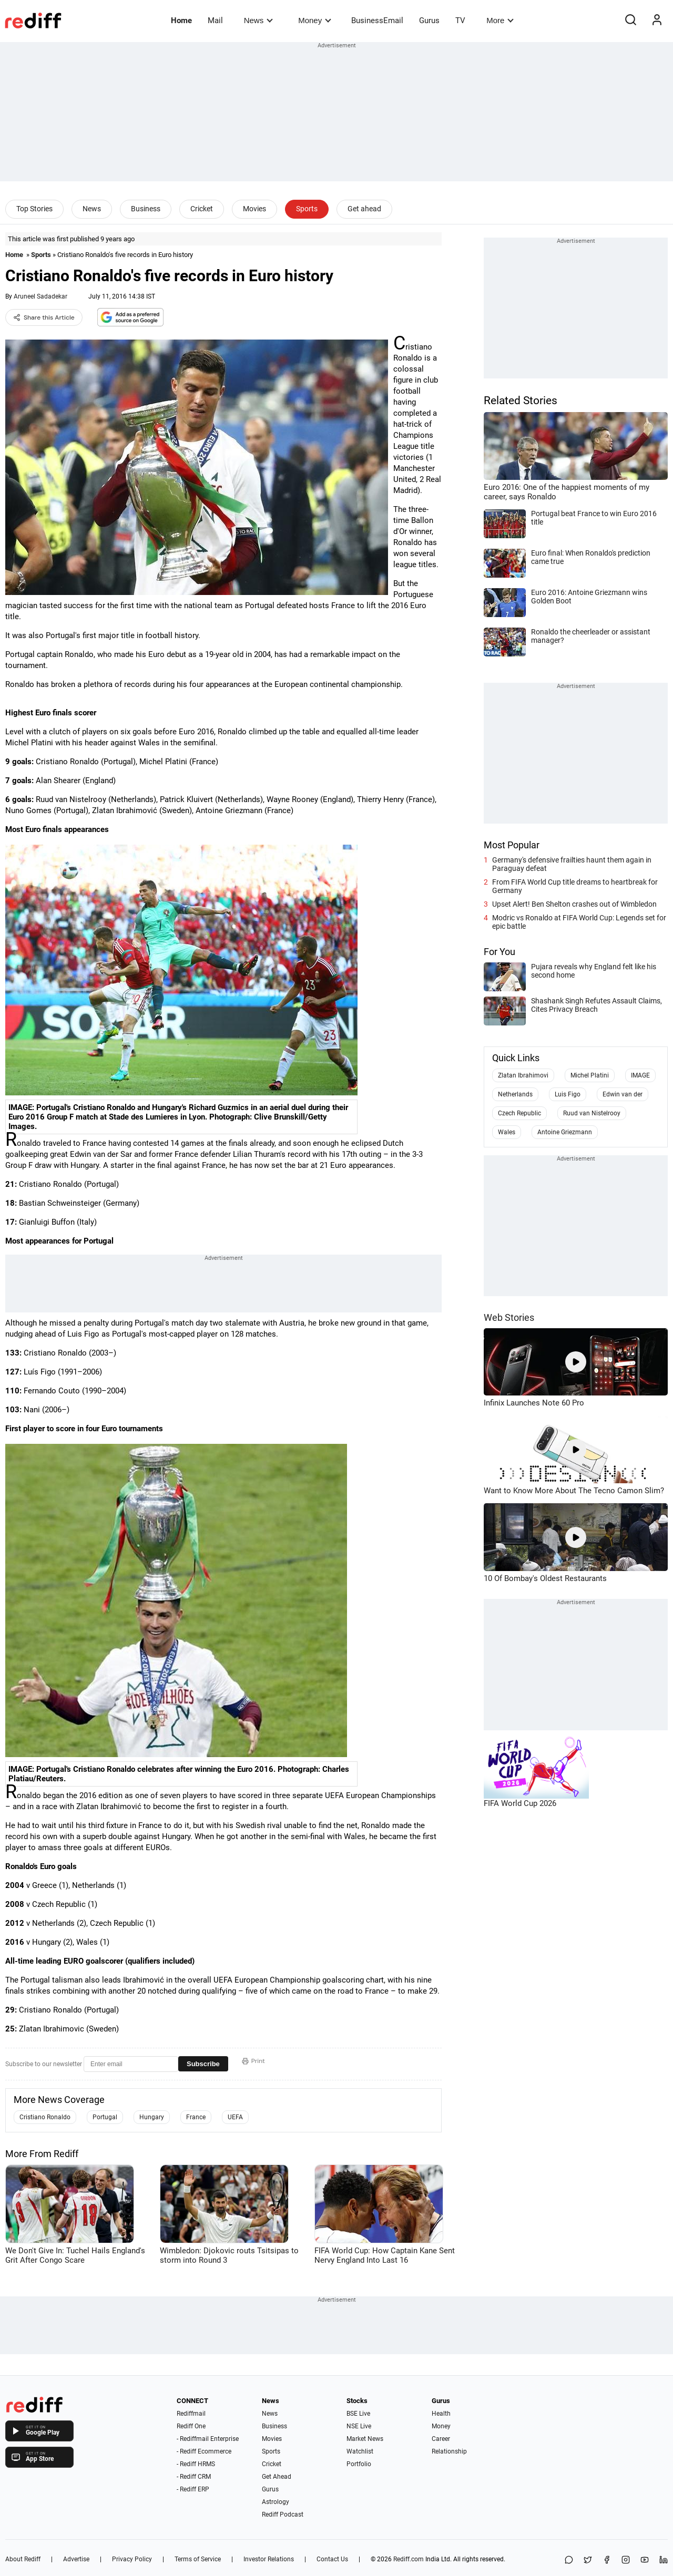 This screenshot has height=2576, width=673. Describe the element at coordinates (40, 296) in the screenshot. I see `Aruneel Sadadekar` at that location.